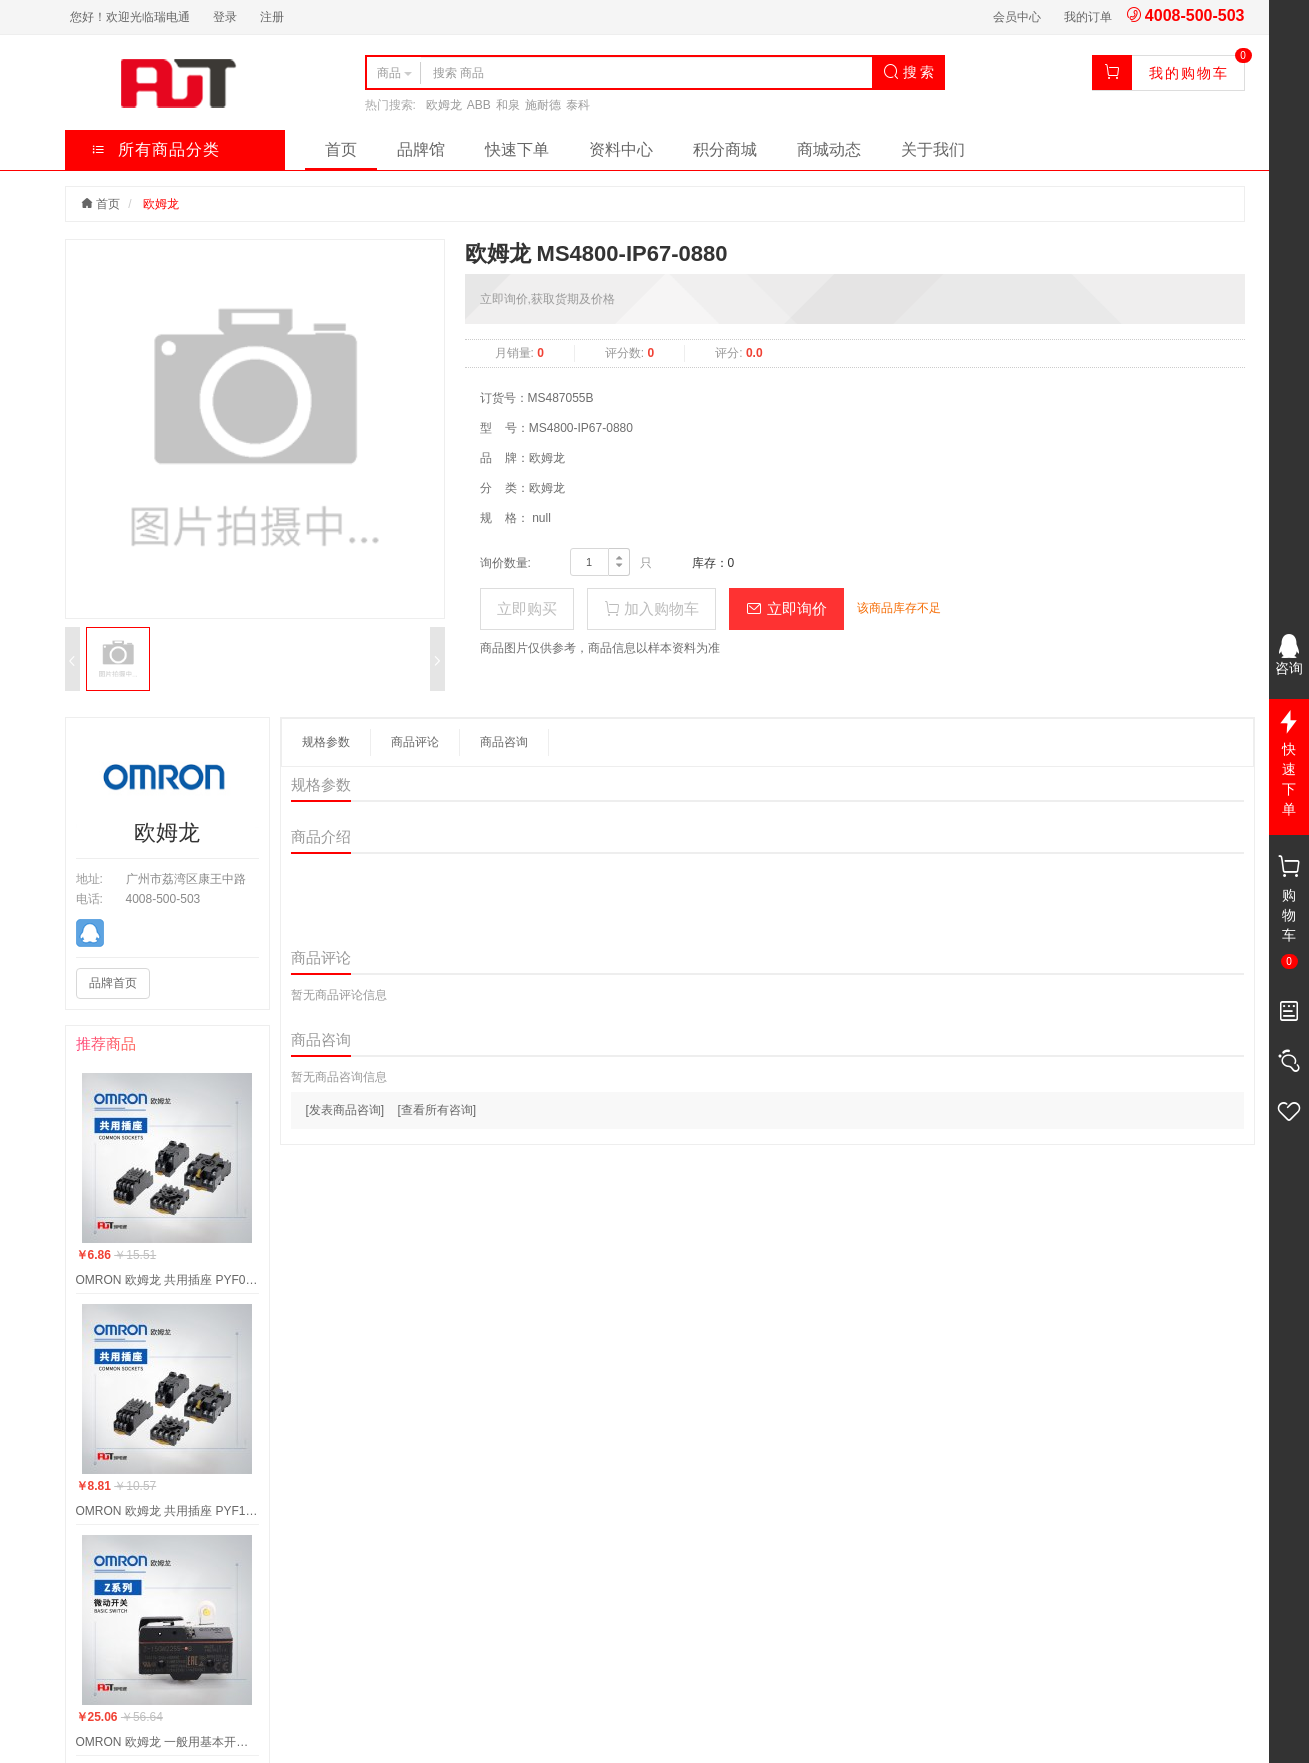  Describe the element at coordinates (504, 742) in the screenshot. I see `商品咨询` at that location.